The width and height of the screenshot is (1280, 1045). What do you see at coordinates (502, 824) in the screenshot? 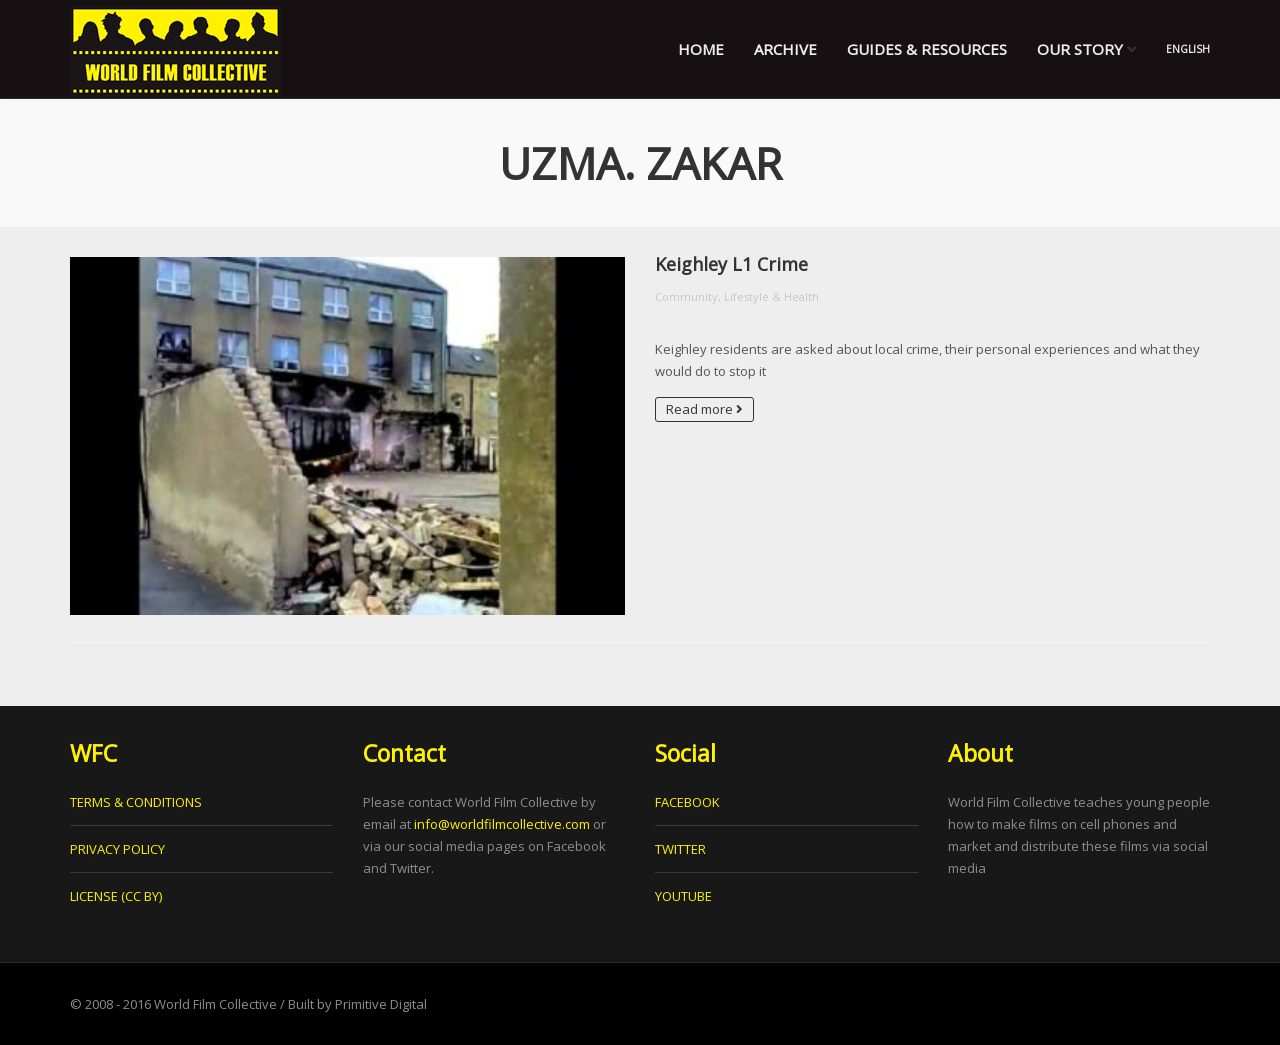
I see `info@worldfilmcollective.com` at bounding box center [502, 824].